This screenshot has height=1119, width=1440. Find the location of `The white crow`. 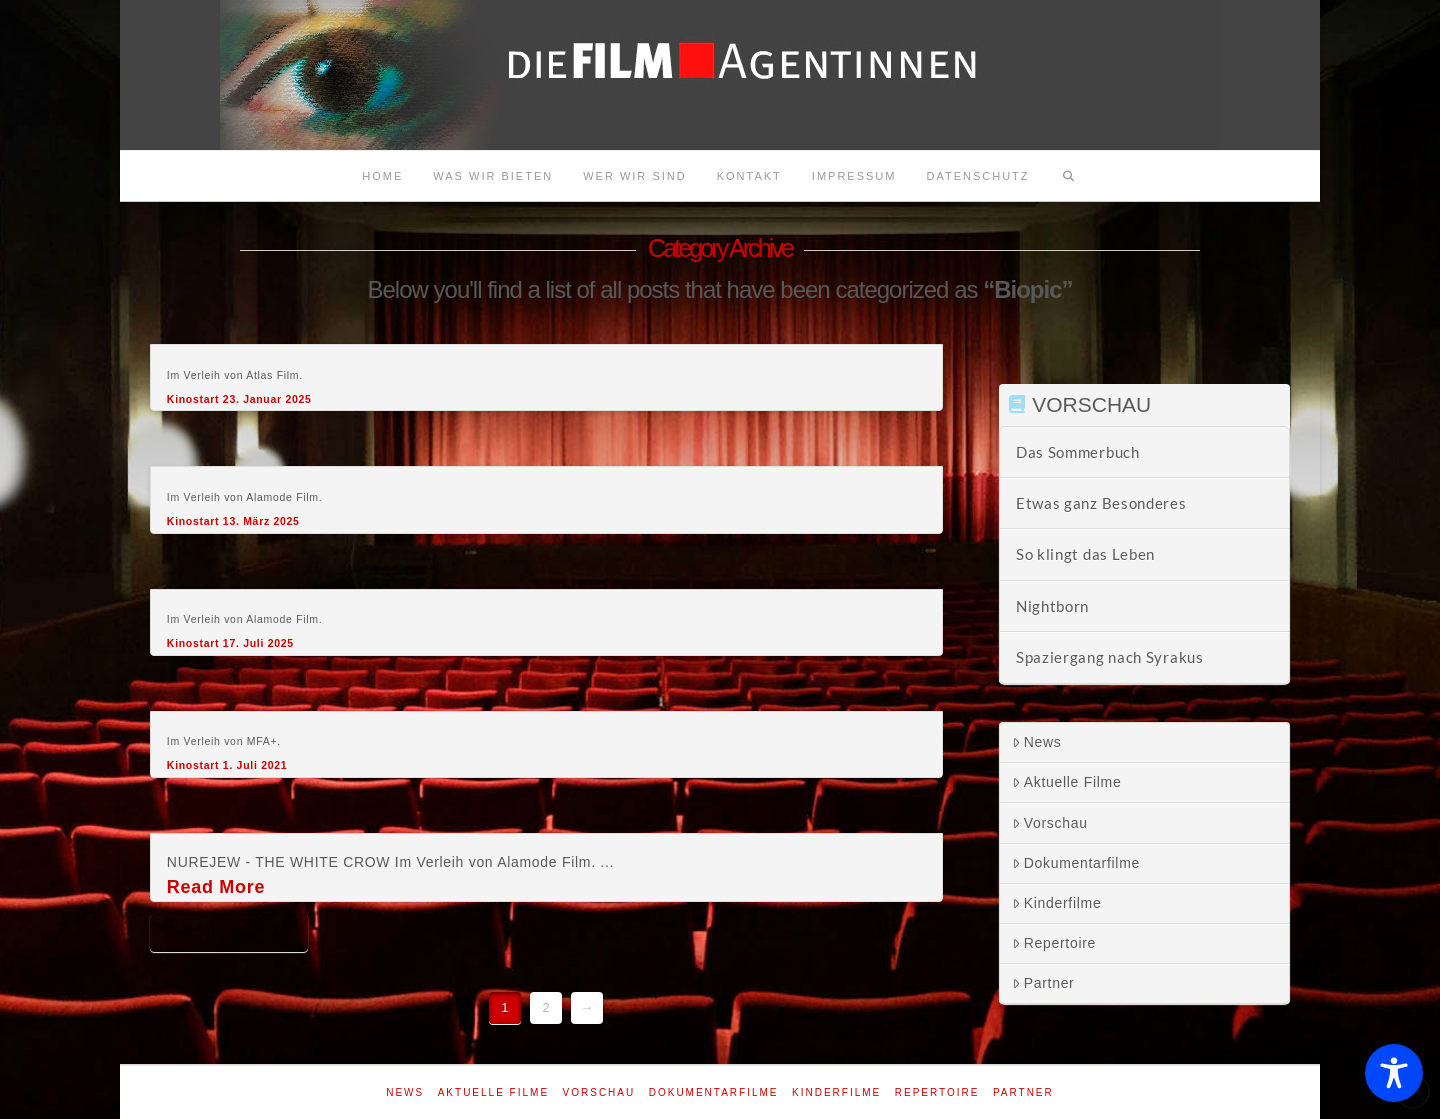

The white crow is located at coordinates (229, 931).